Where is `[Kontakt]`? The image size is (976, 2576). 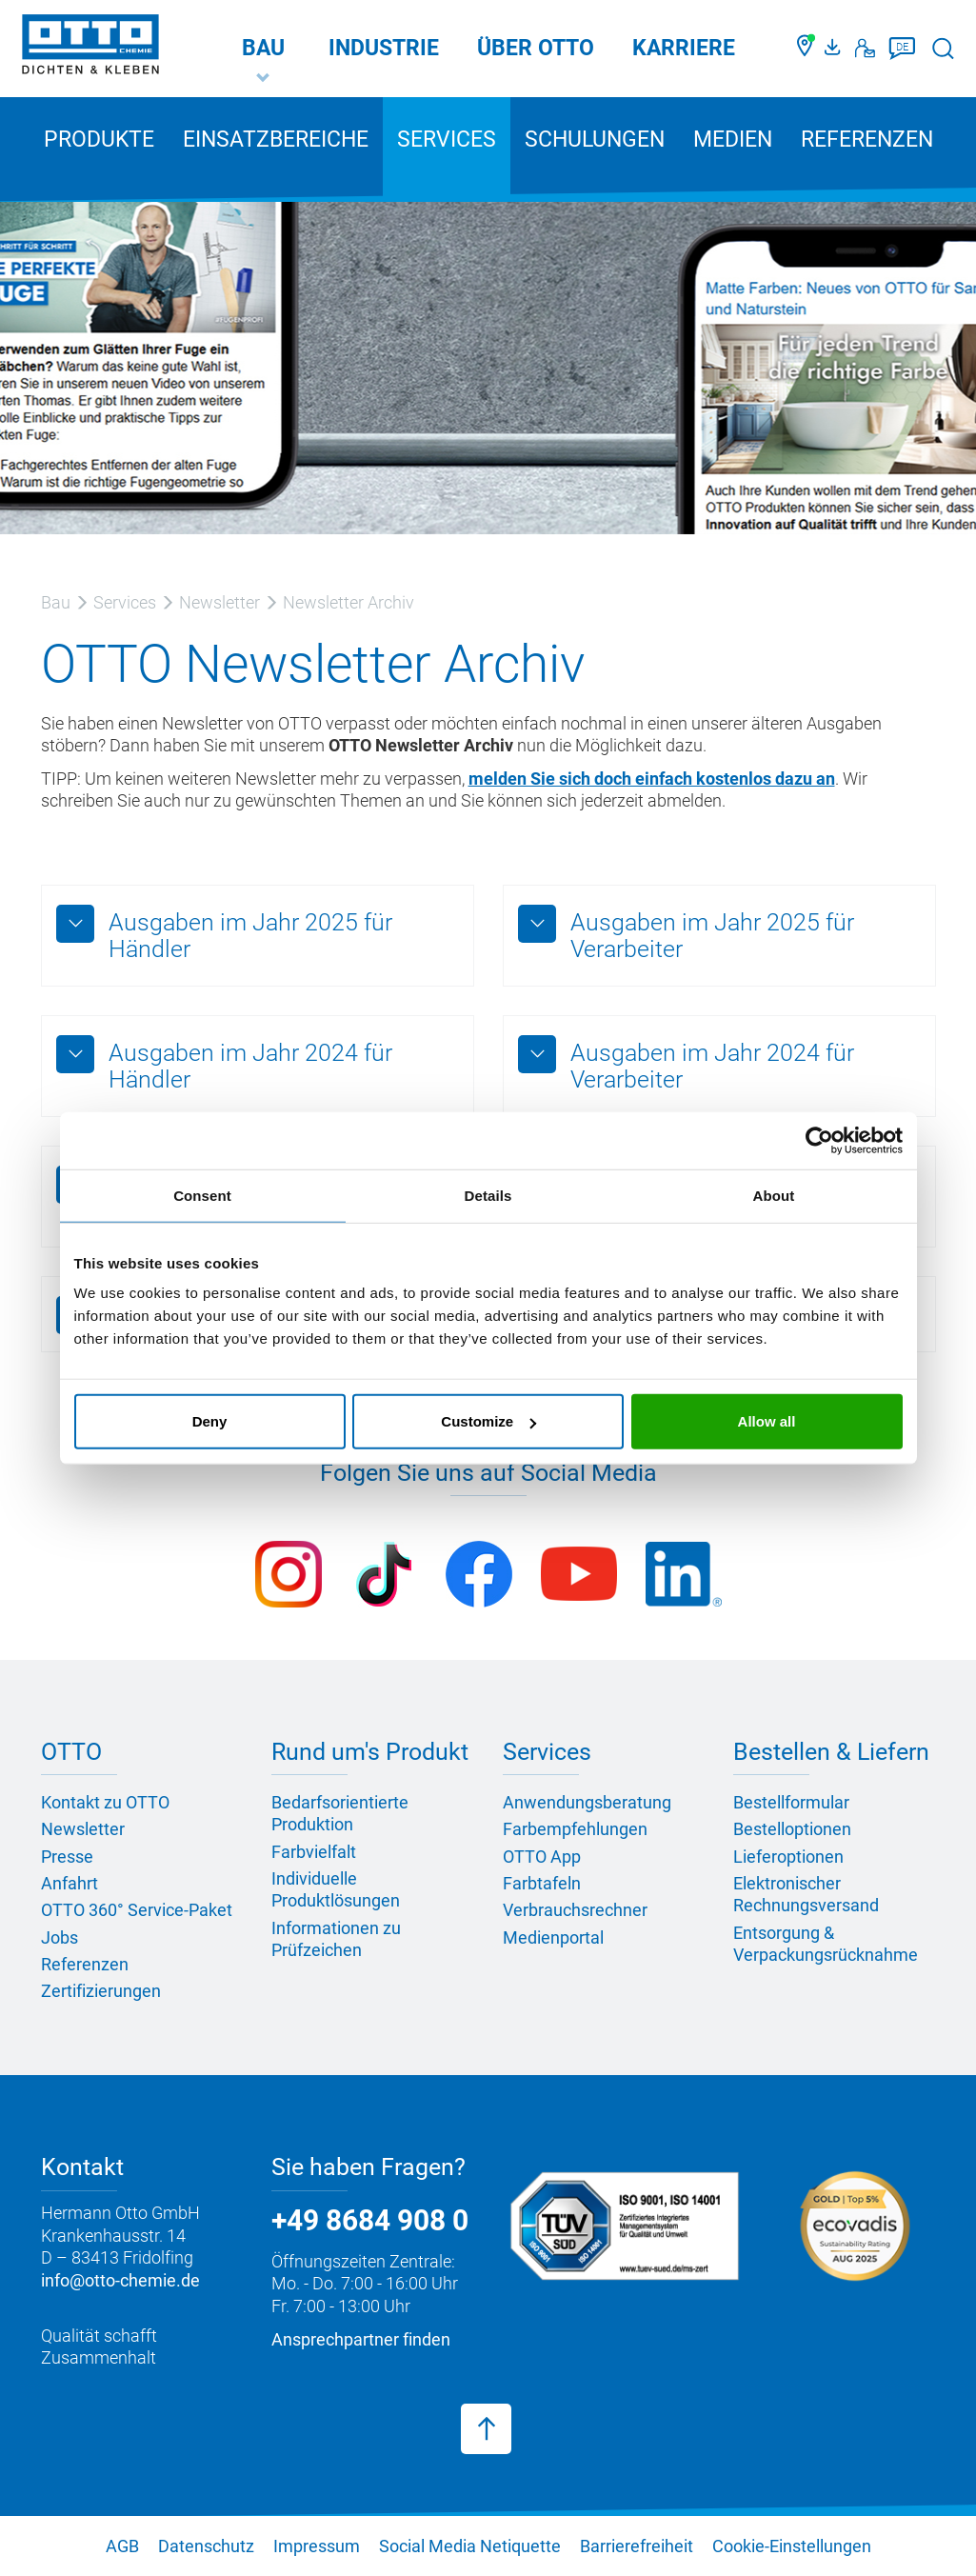 [Kontakt] is located at coordinates (865, 48).